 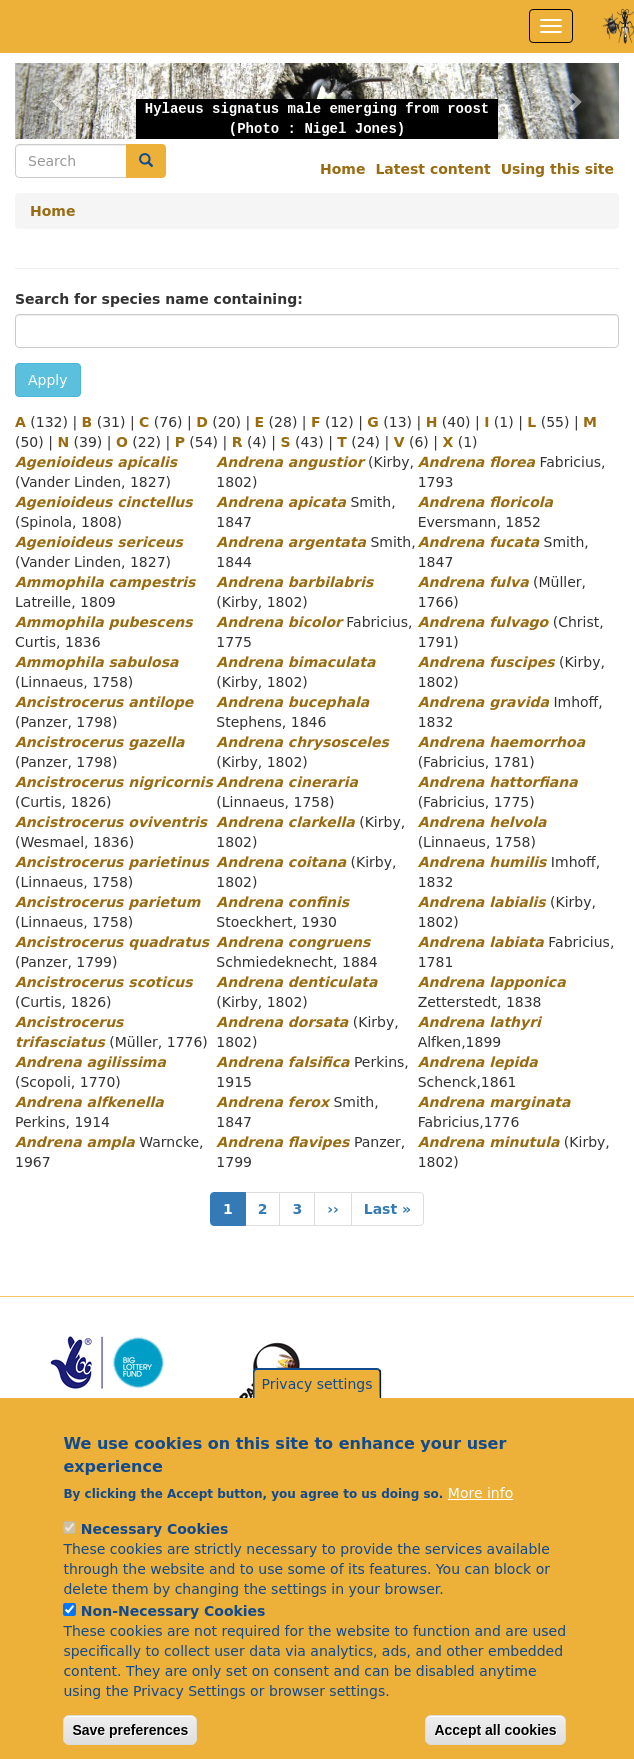 I want to click on Ancistrocerus parietum, so click(x=107, y=902).